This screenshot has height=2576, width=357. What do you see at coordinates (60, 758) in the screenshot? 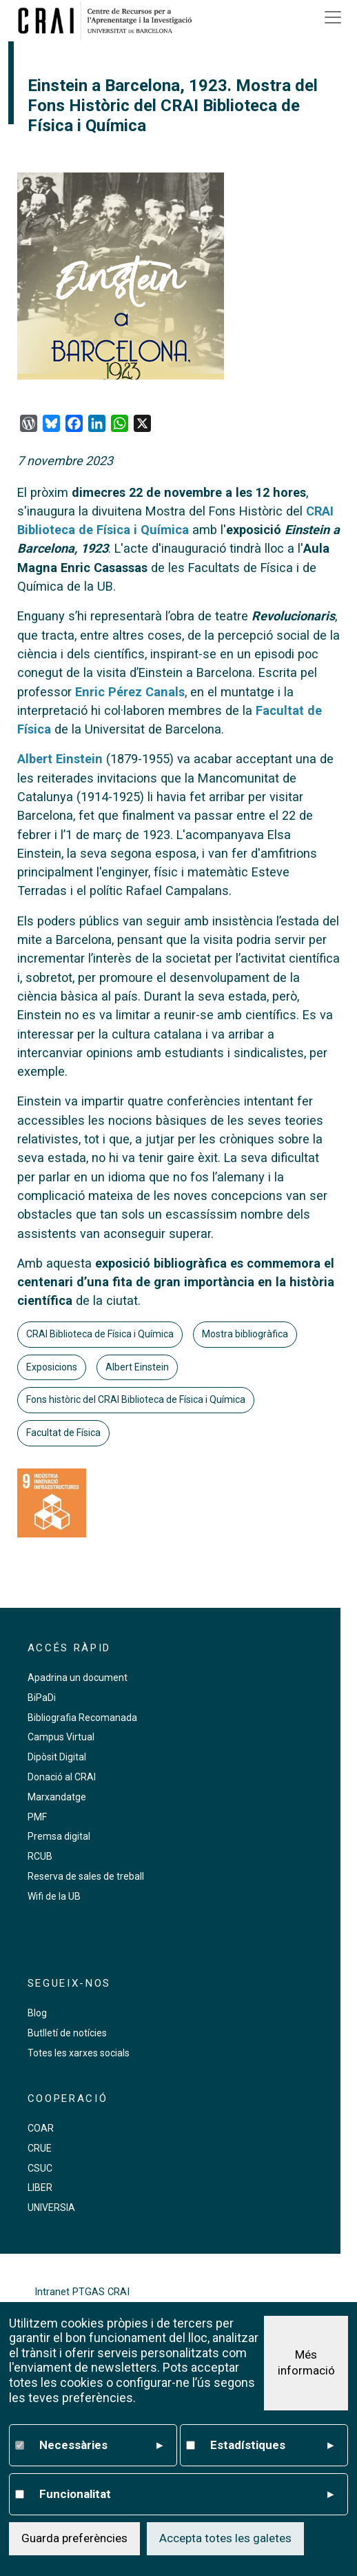
I see `Albert Einstein` at bounding box center [60, 758].